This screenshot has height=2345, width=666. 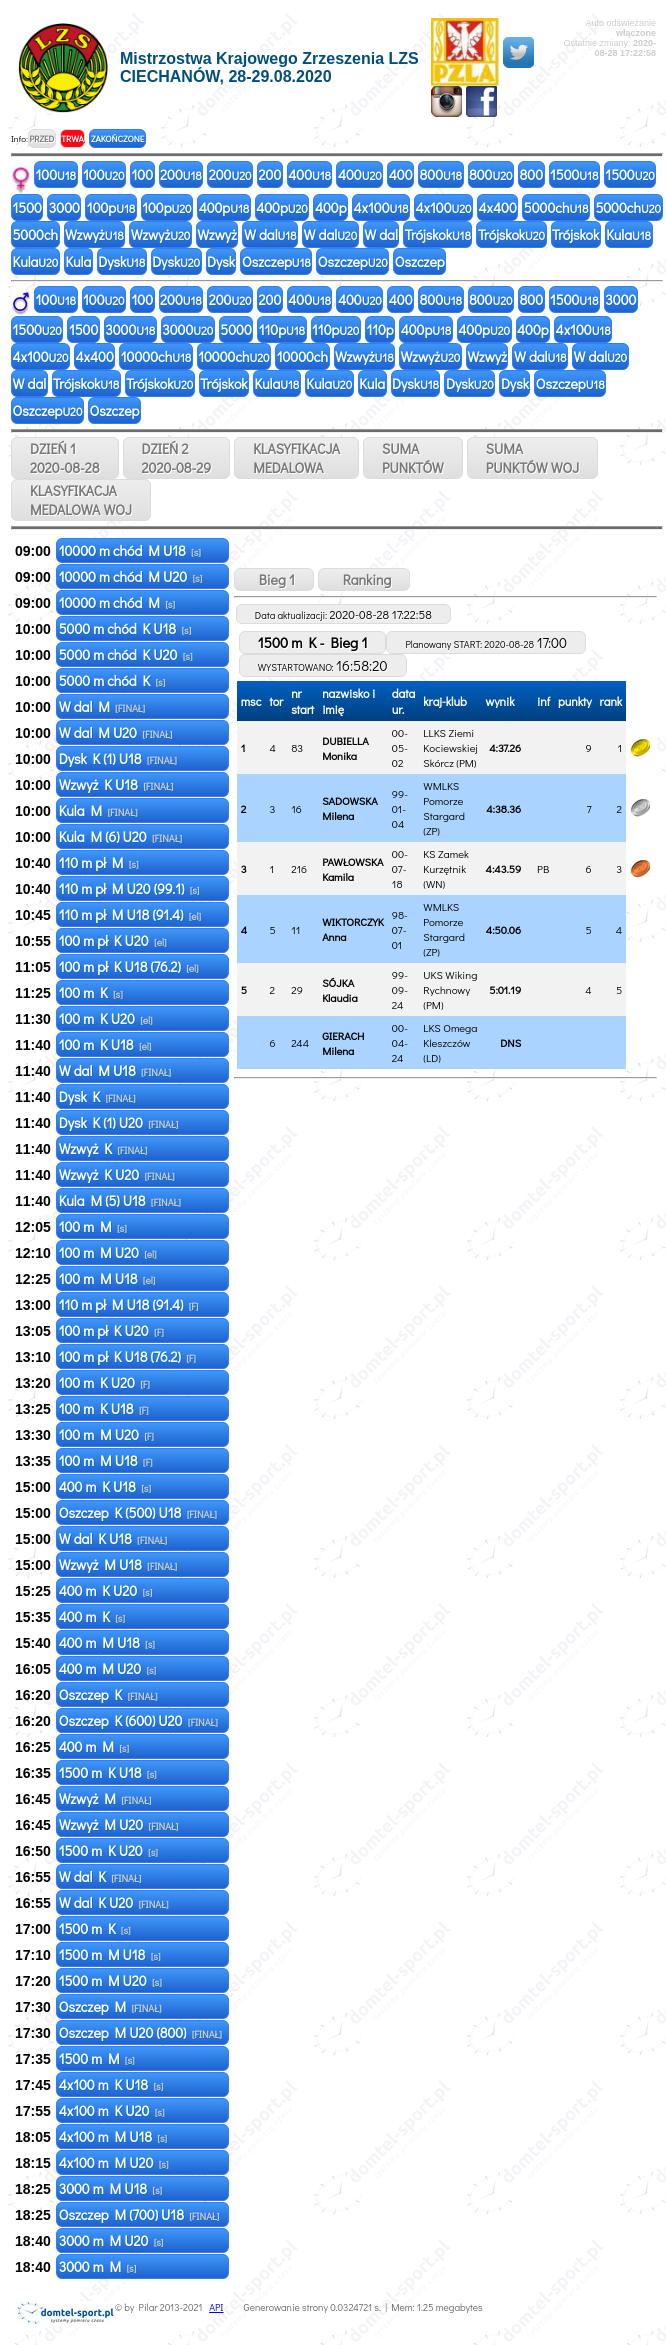 What do you see at coordinates (112, 2110) in the screenshot?
I see `4x100 m K U20` at bounding box center [112, 2110].